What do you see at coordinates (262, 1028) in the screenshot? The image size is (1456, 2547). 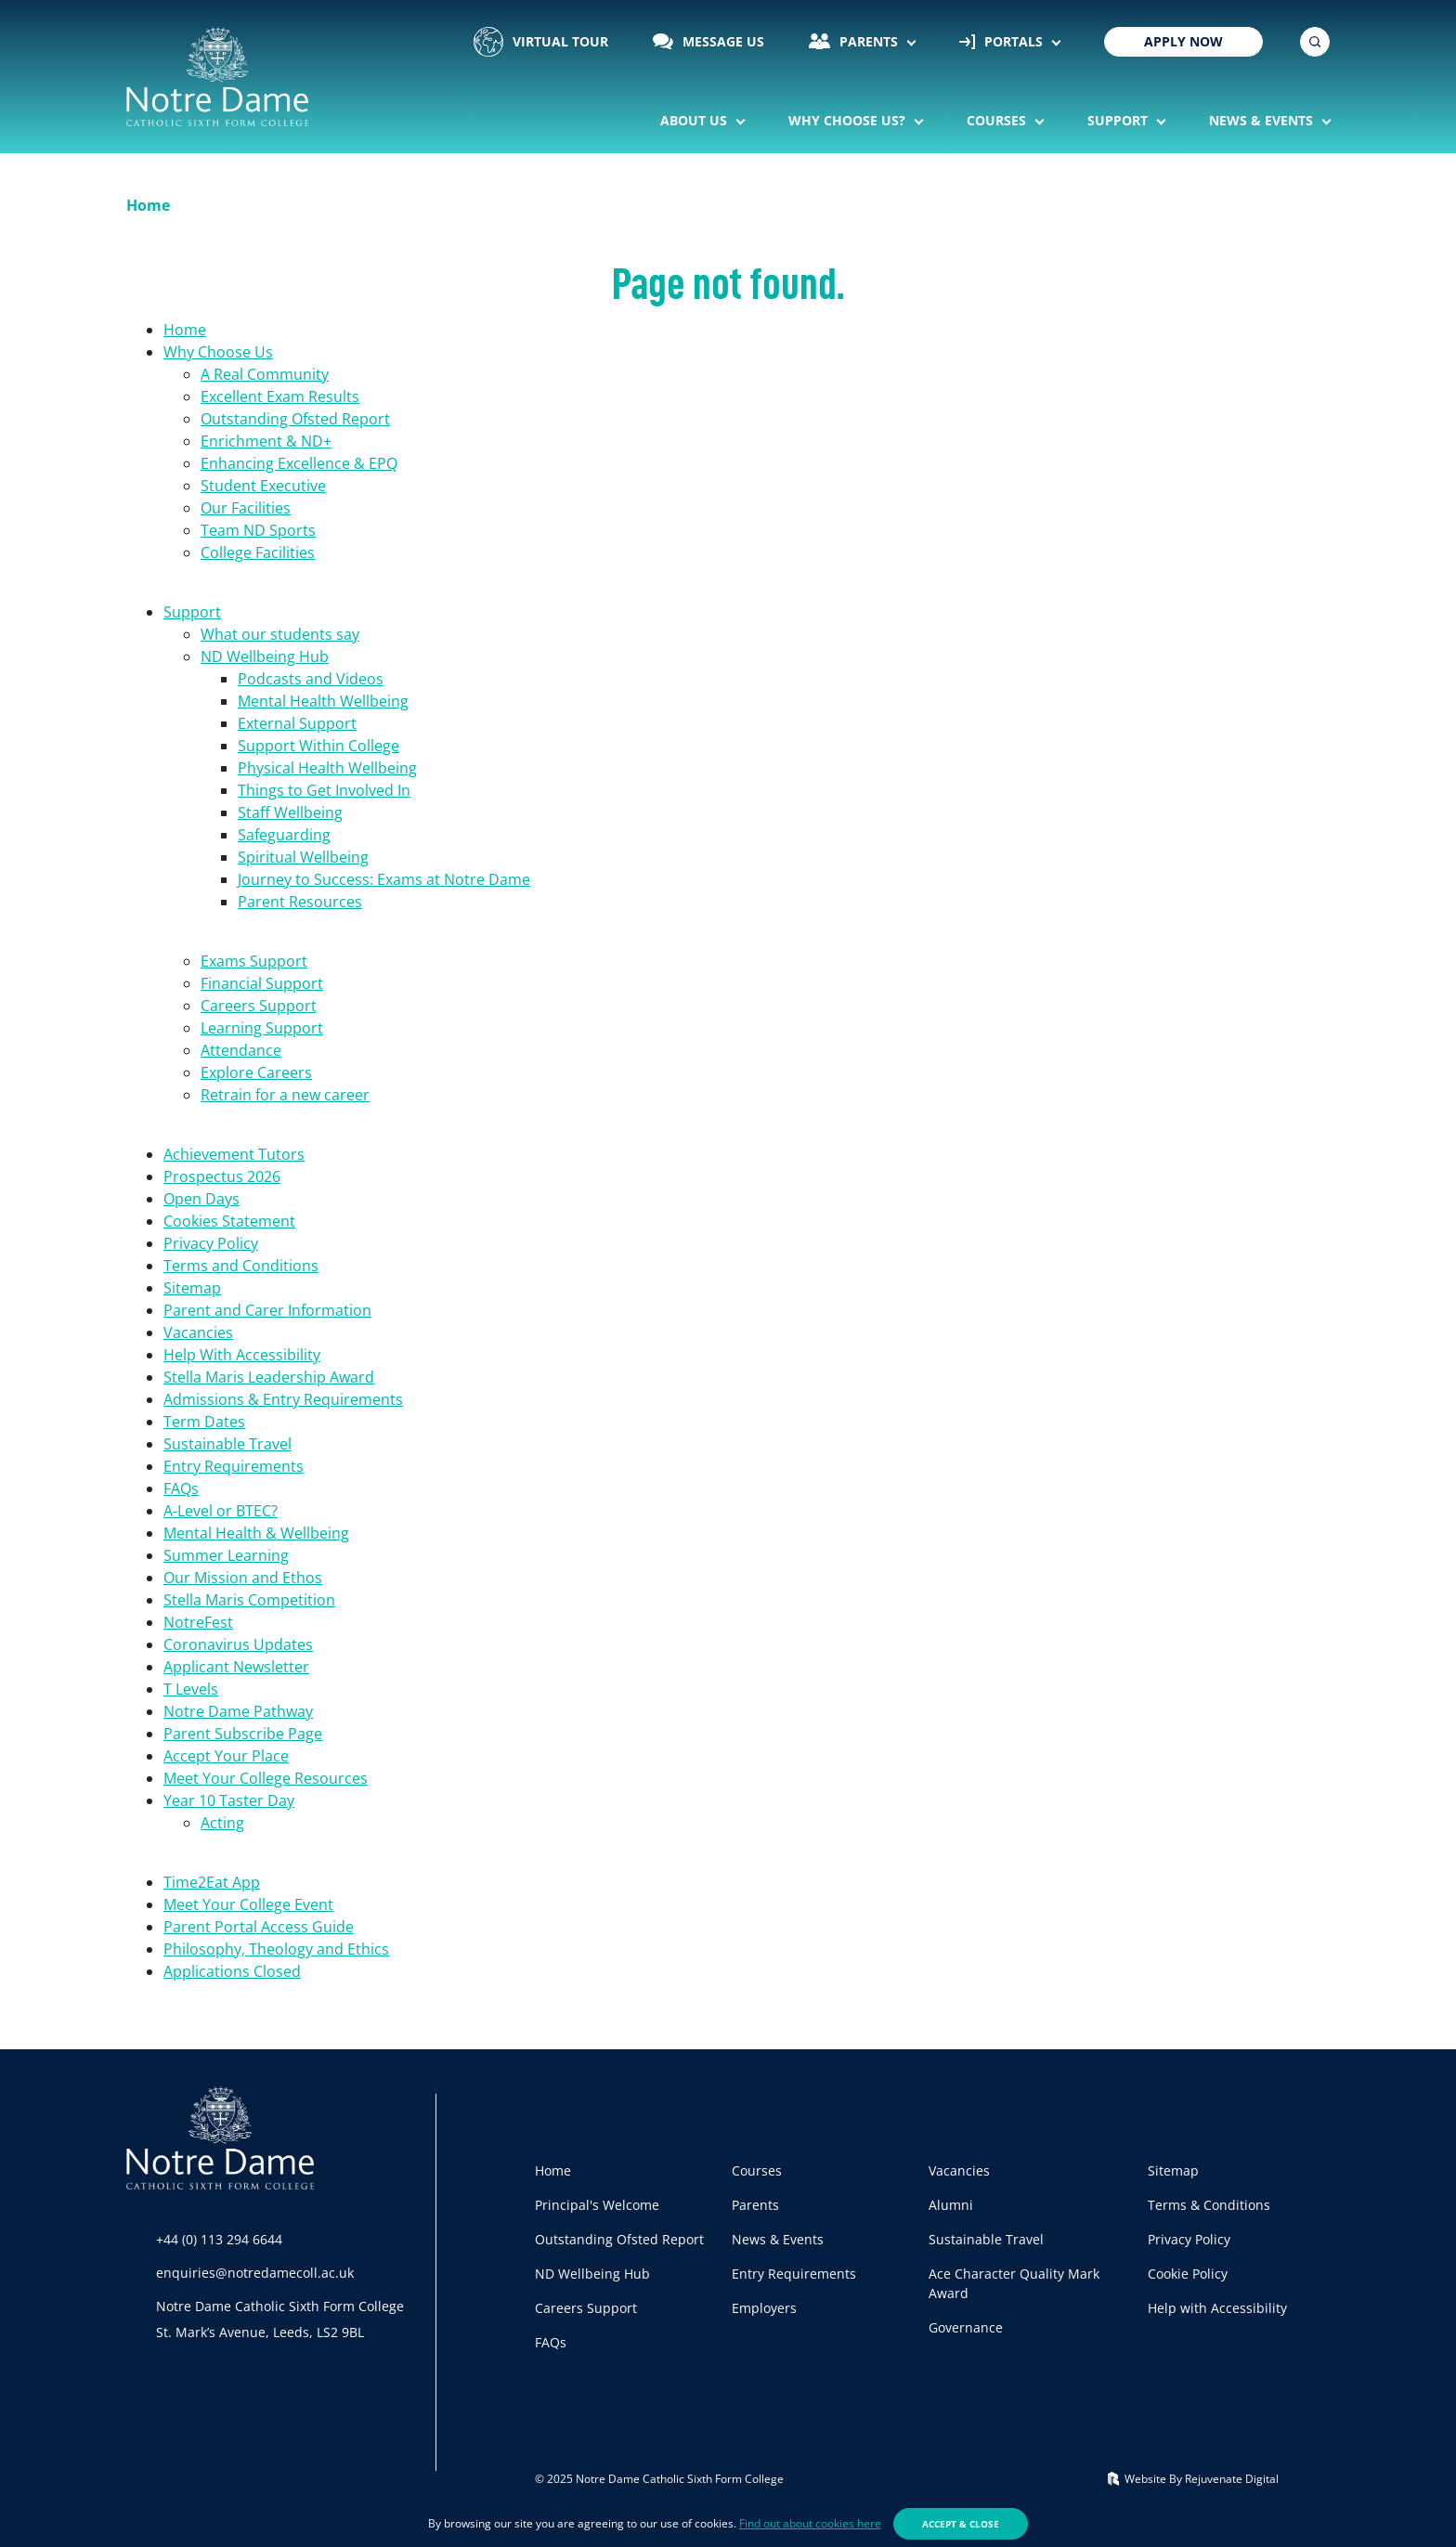 I see `Learning Support` at bounding box center [262, 1028].